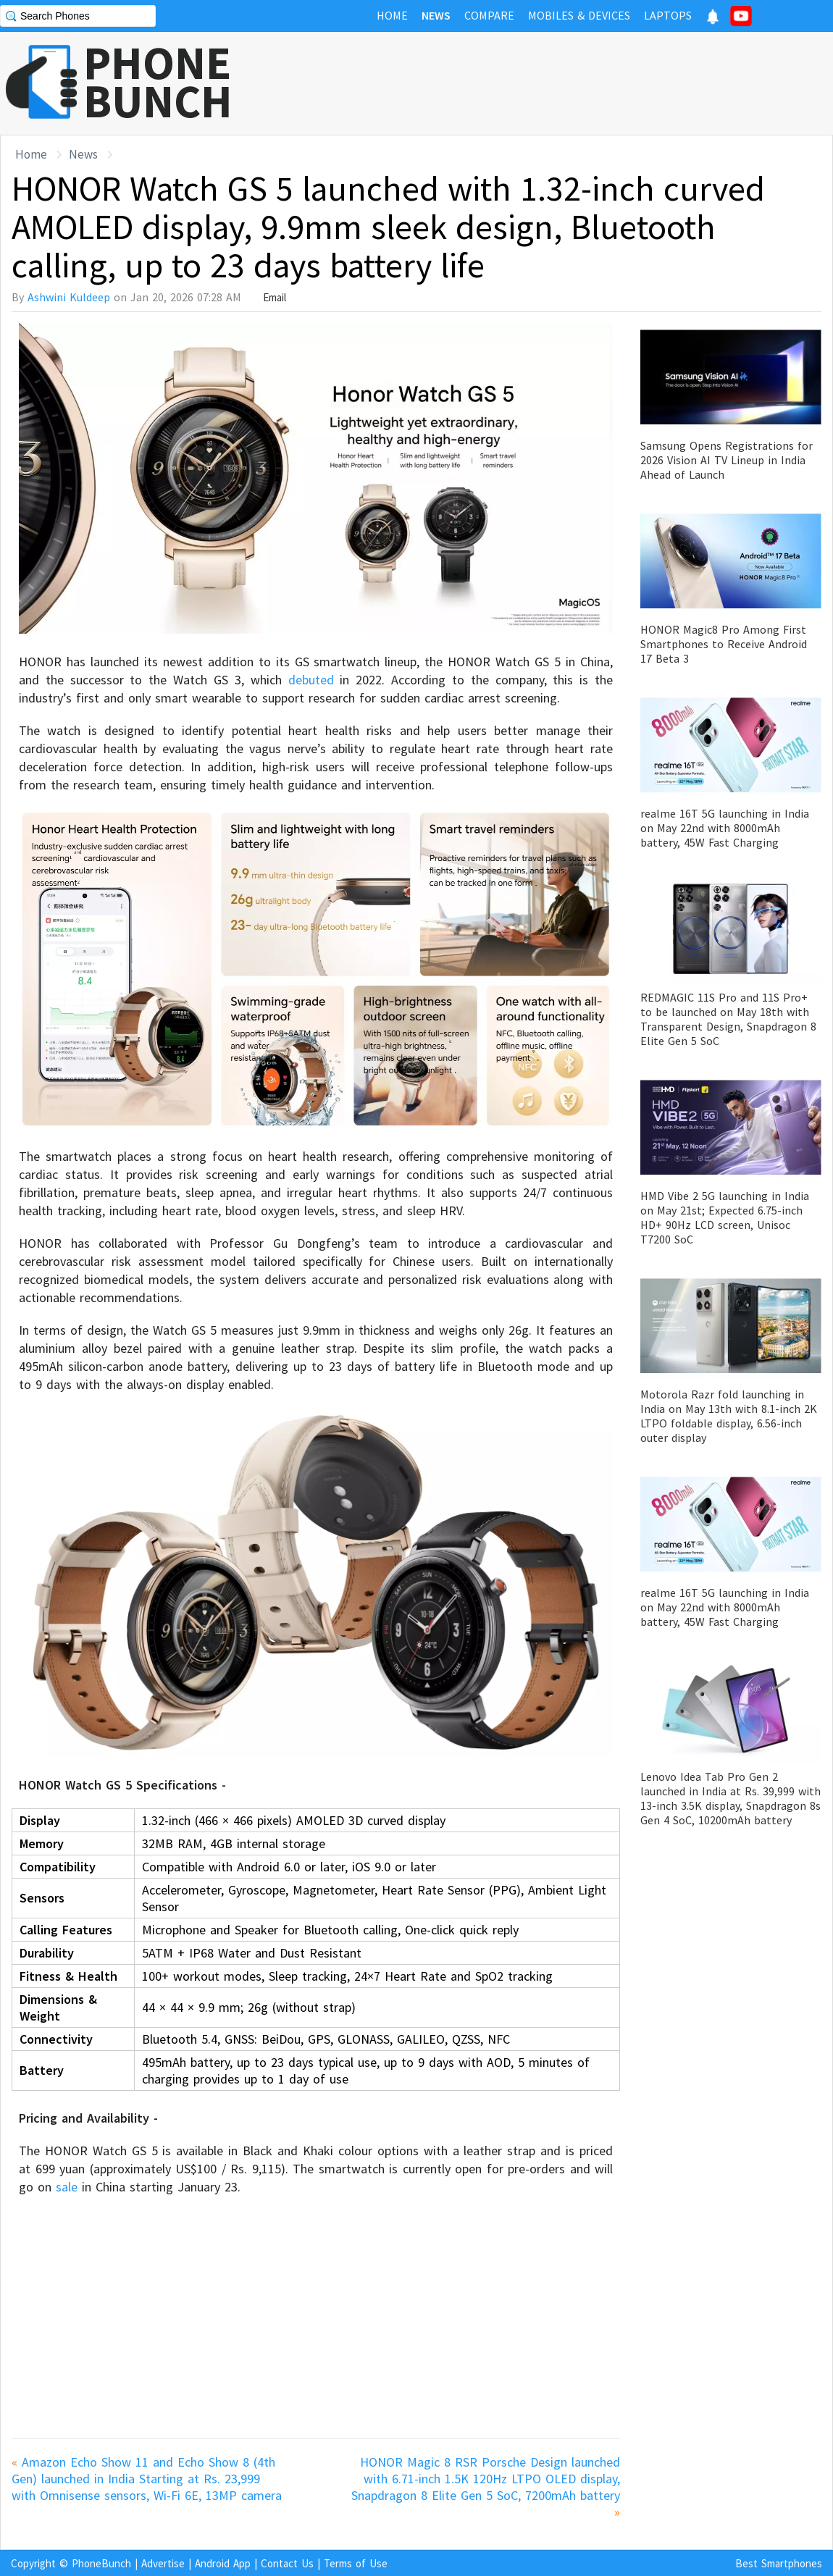  What do you see at coordinates (308, 679) in the screenshot?
I see `debuted` at bounding box center [308, 679].